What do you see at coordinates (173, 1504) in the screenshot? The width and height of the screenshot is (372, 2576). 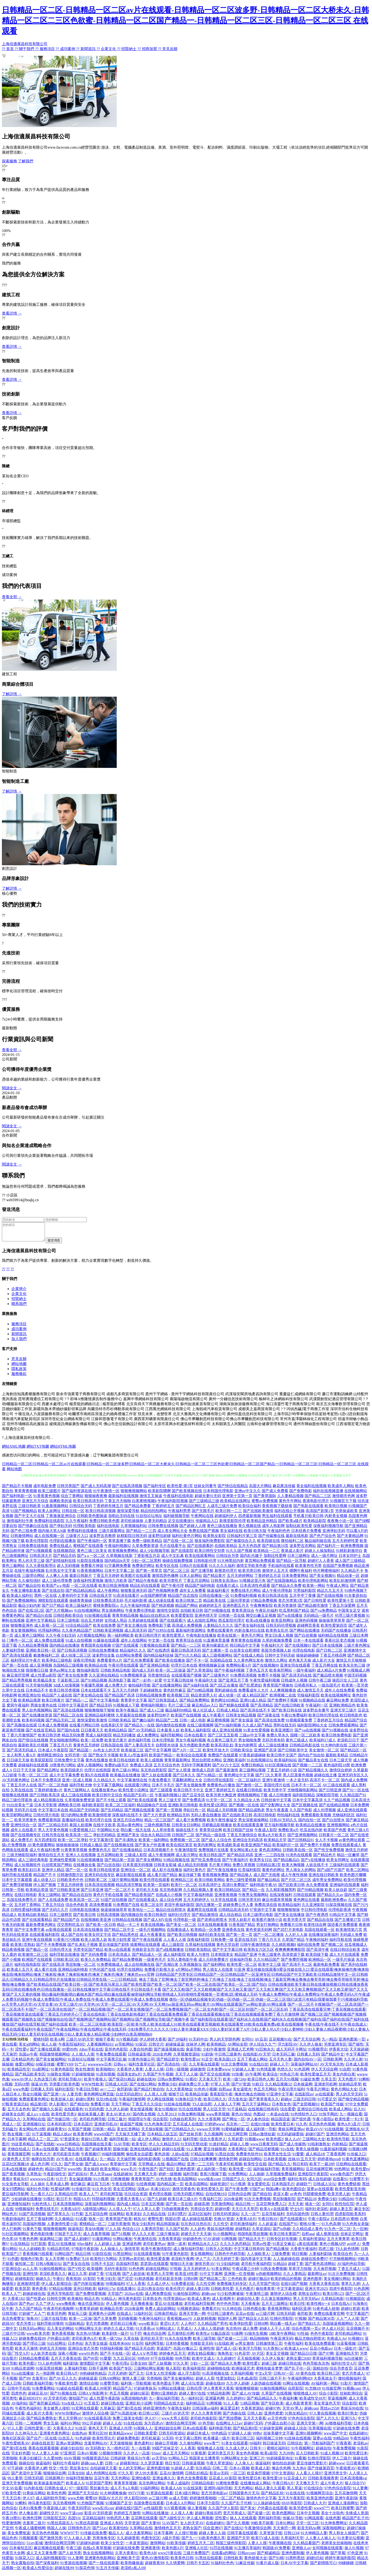 I see `午夜福利影院视频` at bounding box center [173, 1504].